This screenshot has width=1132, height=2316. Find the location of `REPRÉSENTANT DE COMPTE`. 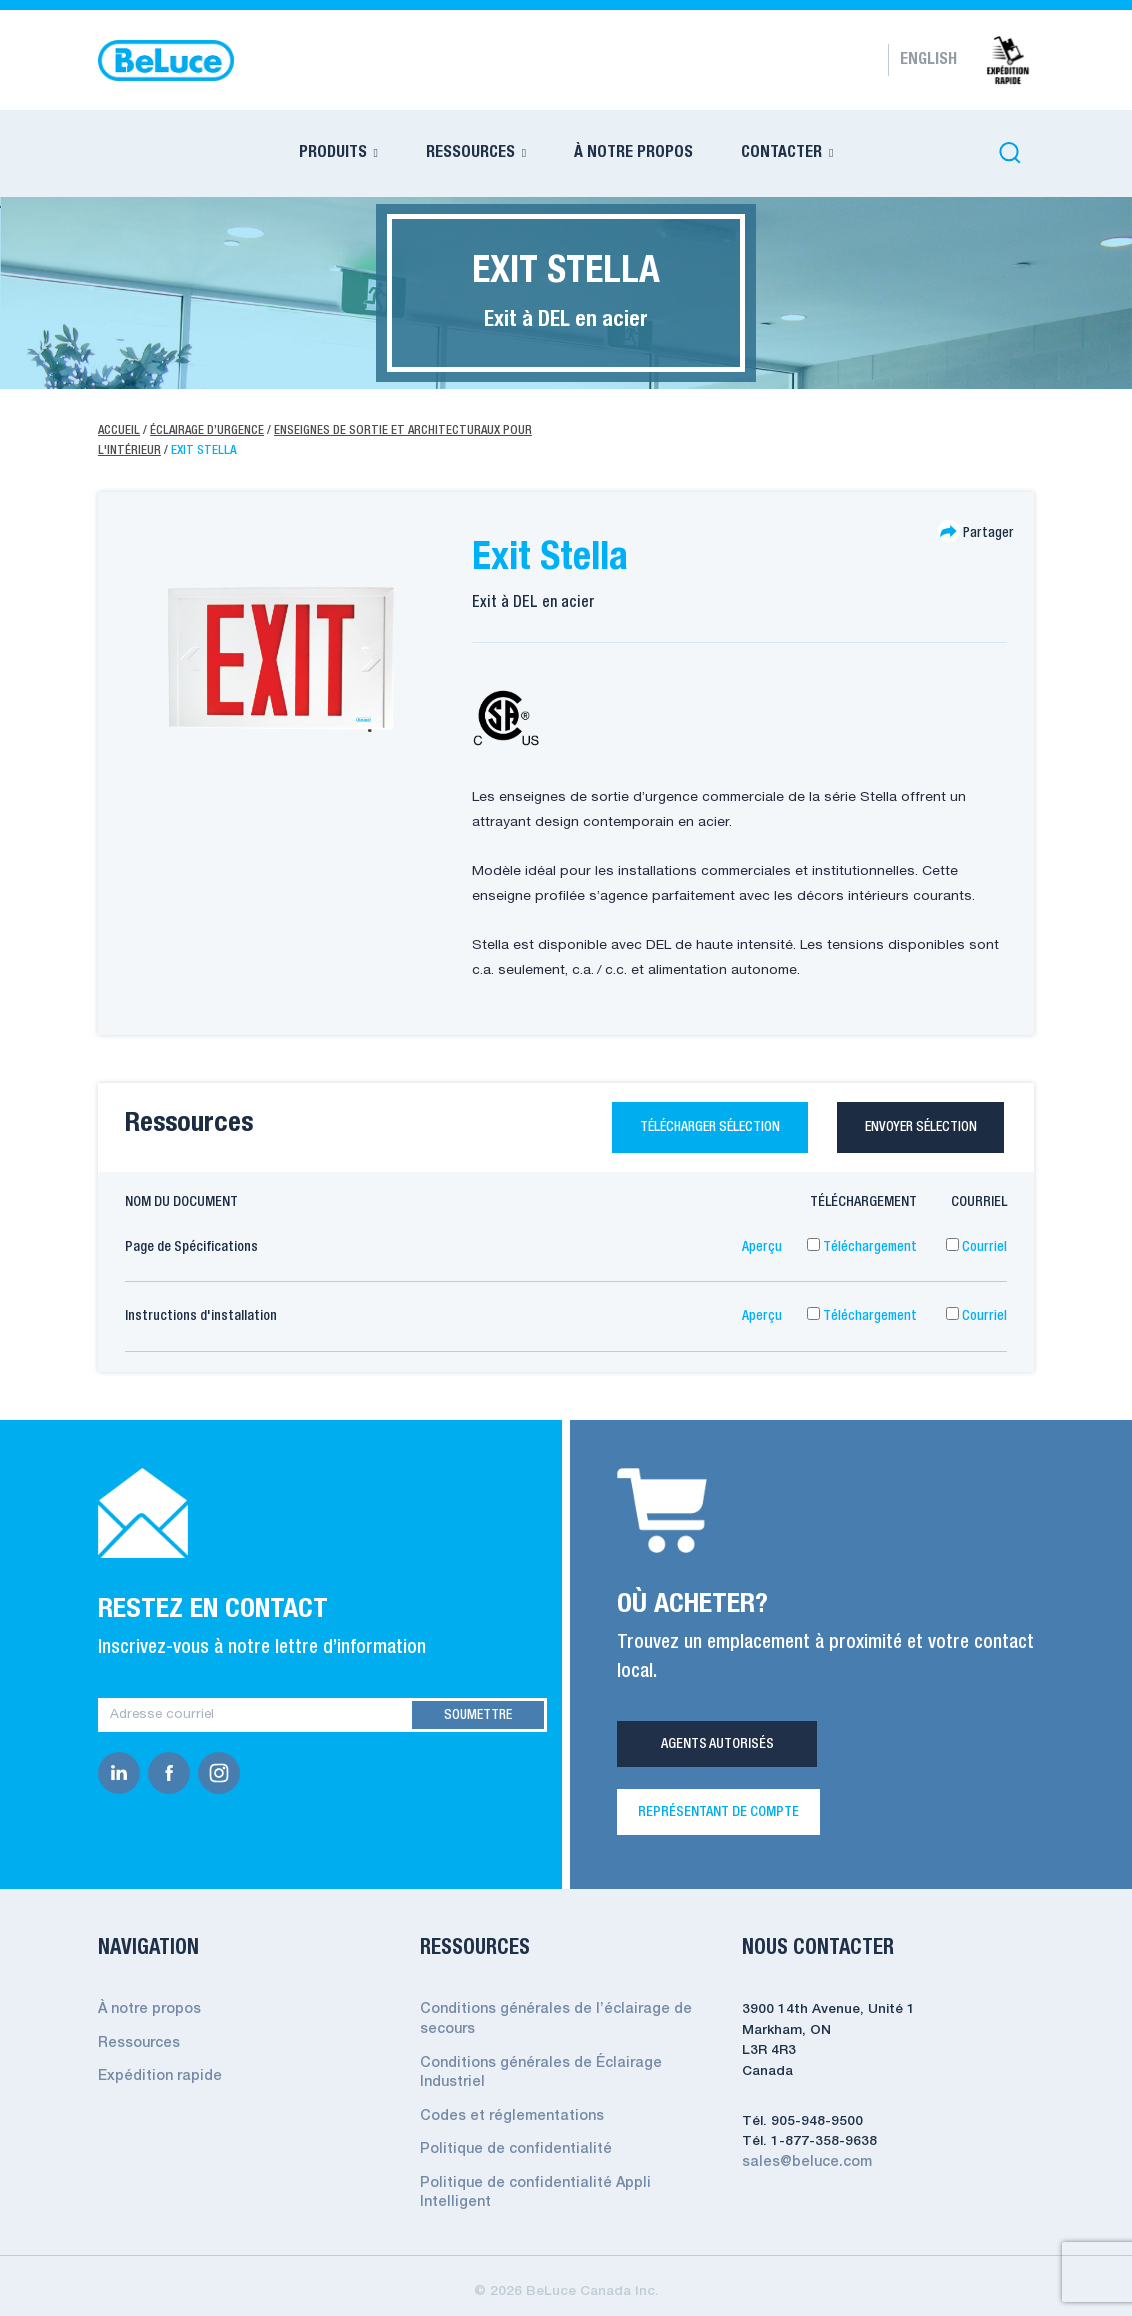

REPRÉSENTANT DE COMPTE is located at coordinates (718, 1815).